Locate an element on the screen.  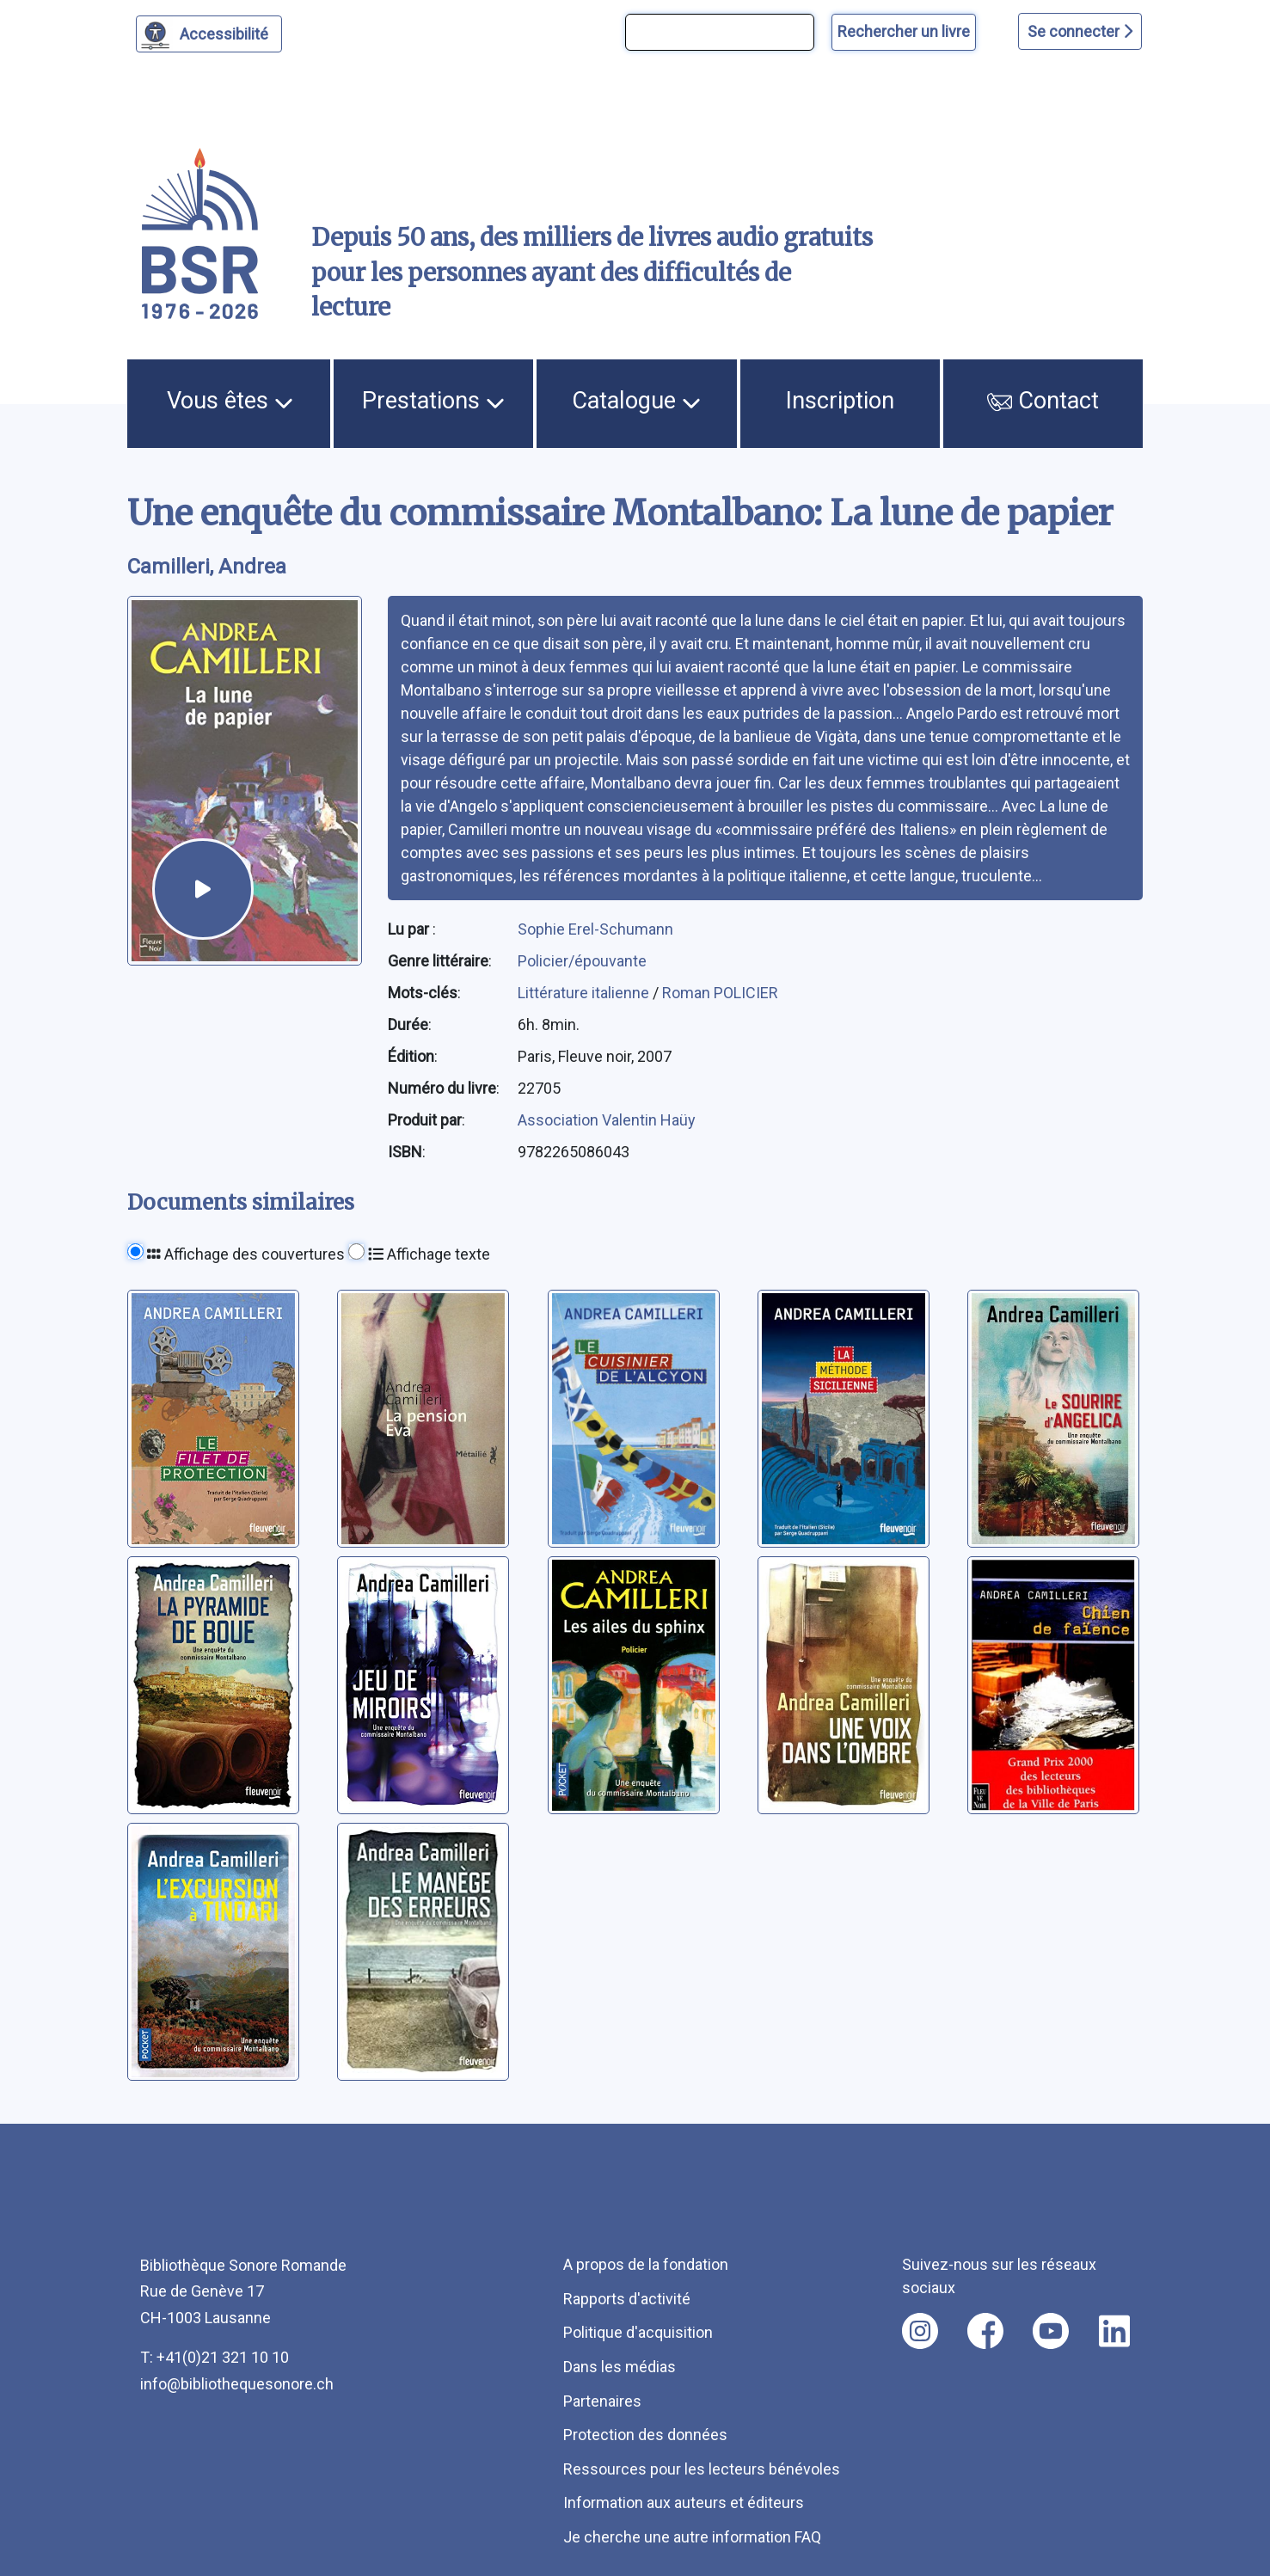
Se connecter is located at coordinates (1080, 31).